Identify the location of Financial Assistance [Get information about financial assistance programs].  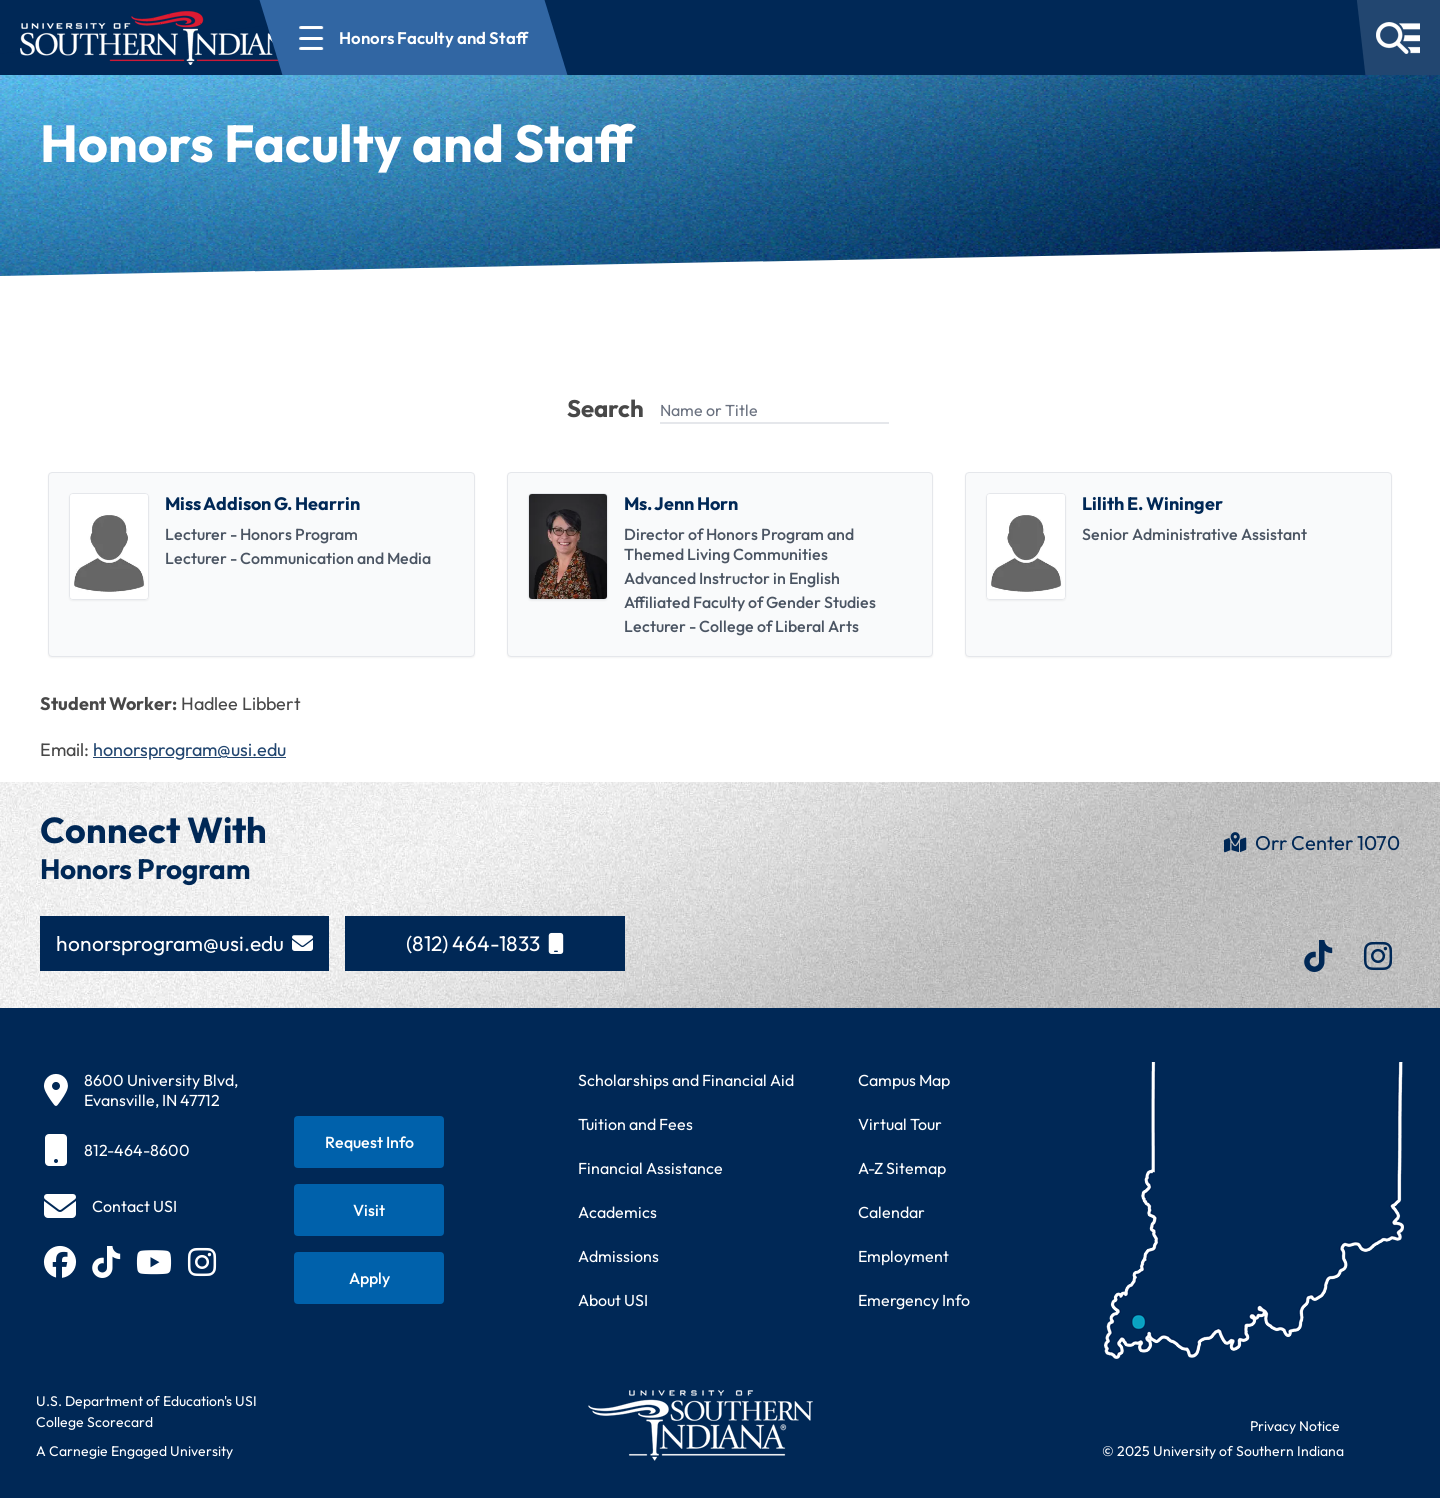
(650, 1168).